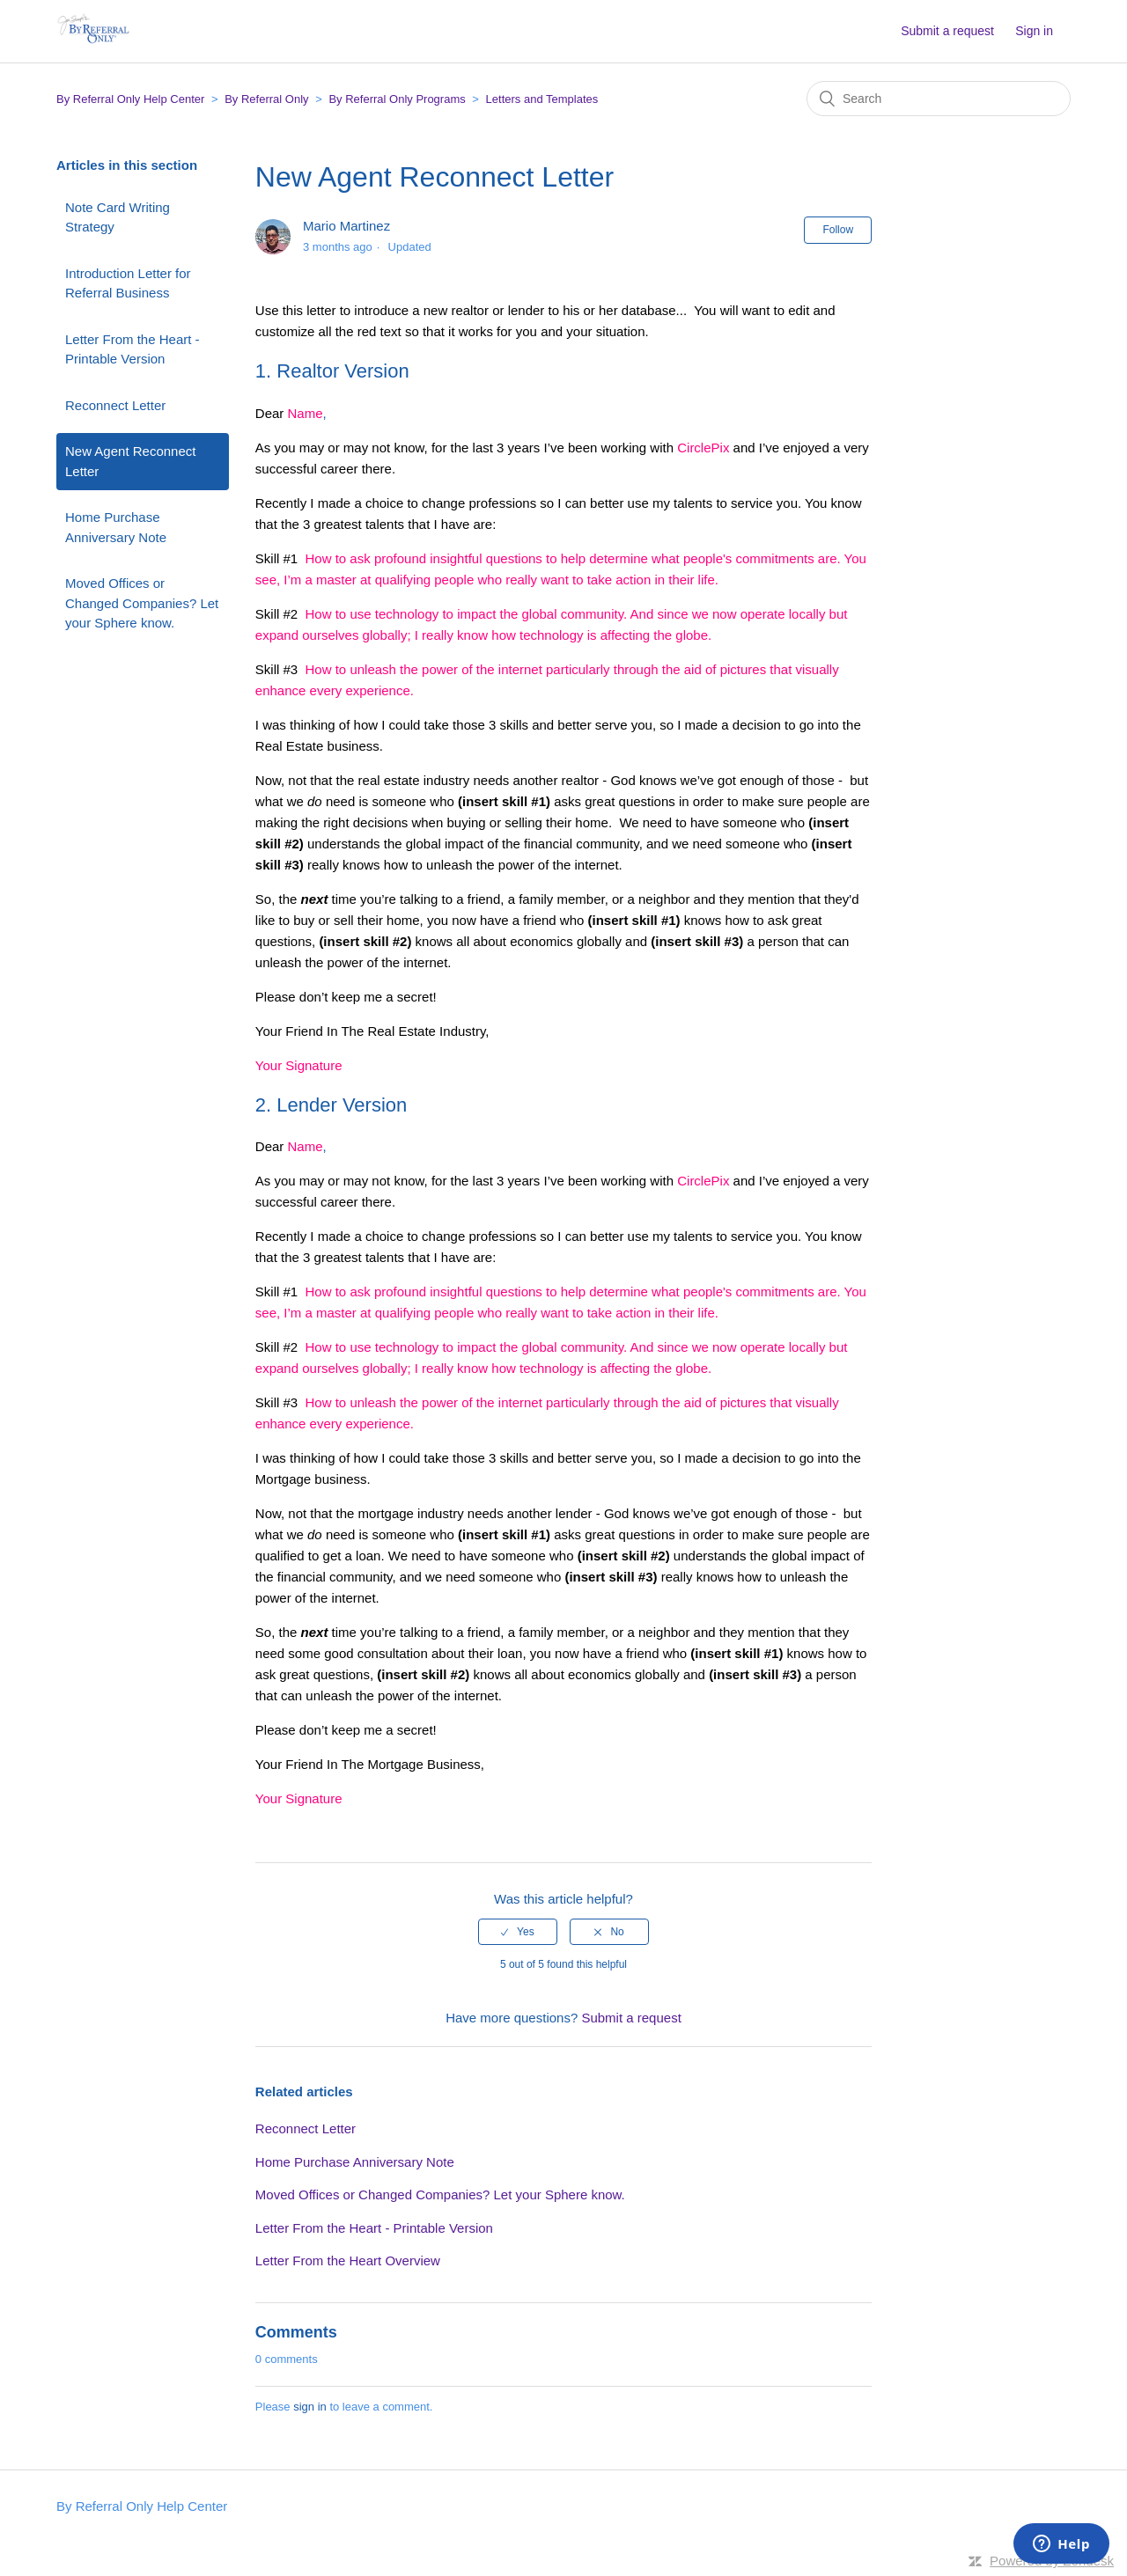 This screenshot has width=1127, height=2576. I want to click on Note Card Writing Strategy, so click(117, 217).